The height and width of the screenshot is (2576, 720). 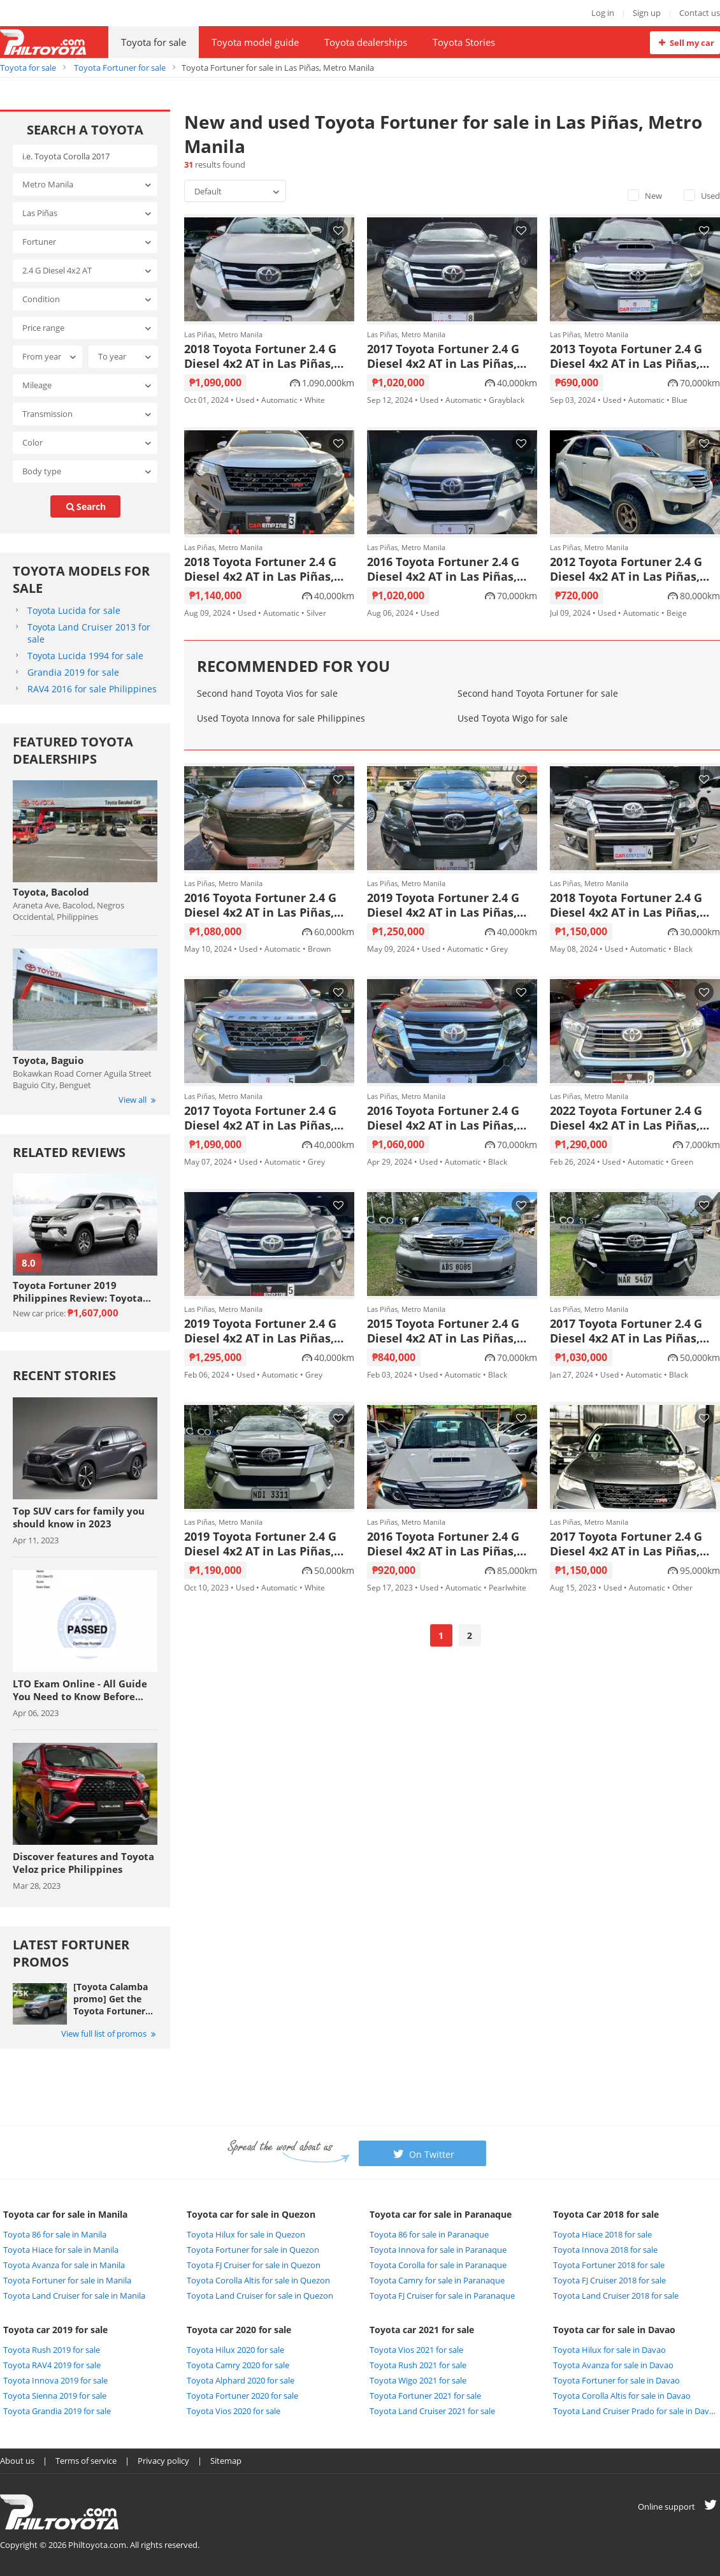 What do you see at coordinates (109, 2033) in the screenshot?
I see `View full list of promos` at bounding box center [109, 2033].